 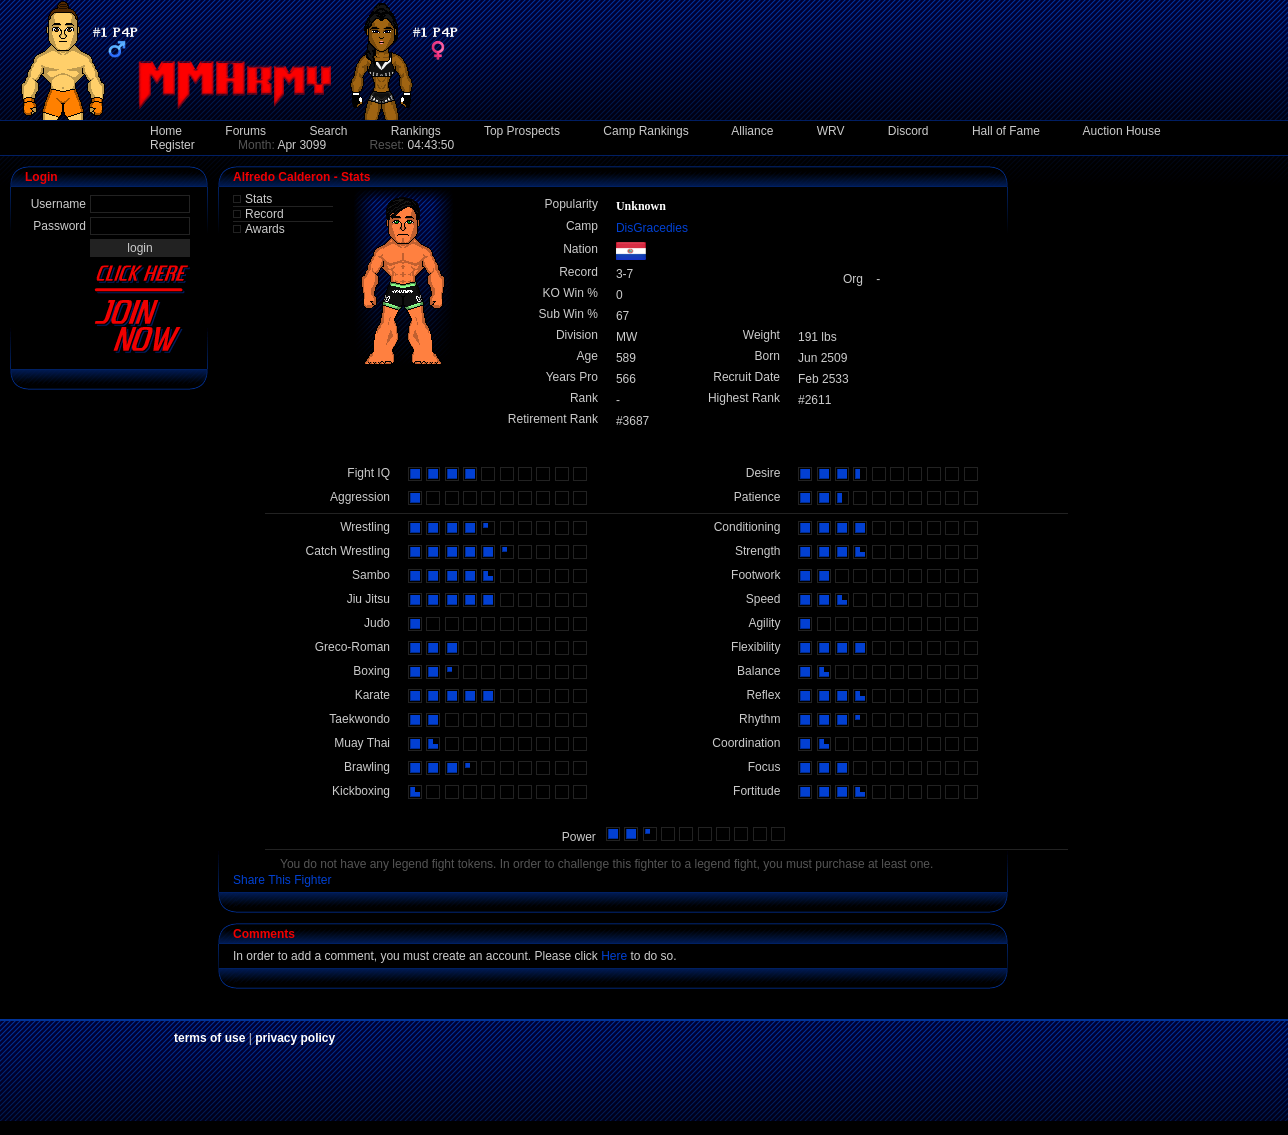 I want to click on Here, so click(x=614, y=956).